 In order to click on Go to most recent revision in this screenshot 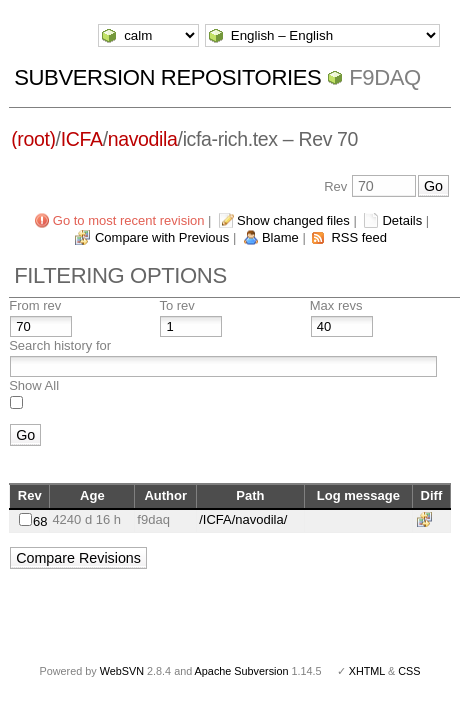, I will do `click(129, 220)`.